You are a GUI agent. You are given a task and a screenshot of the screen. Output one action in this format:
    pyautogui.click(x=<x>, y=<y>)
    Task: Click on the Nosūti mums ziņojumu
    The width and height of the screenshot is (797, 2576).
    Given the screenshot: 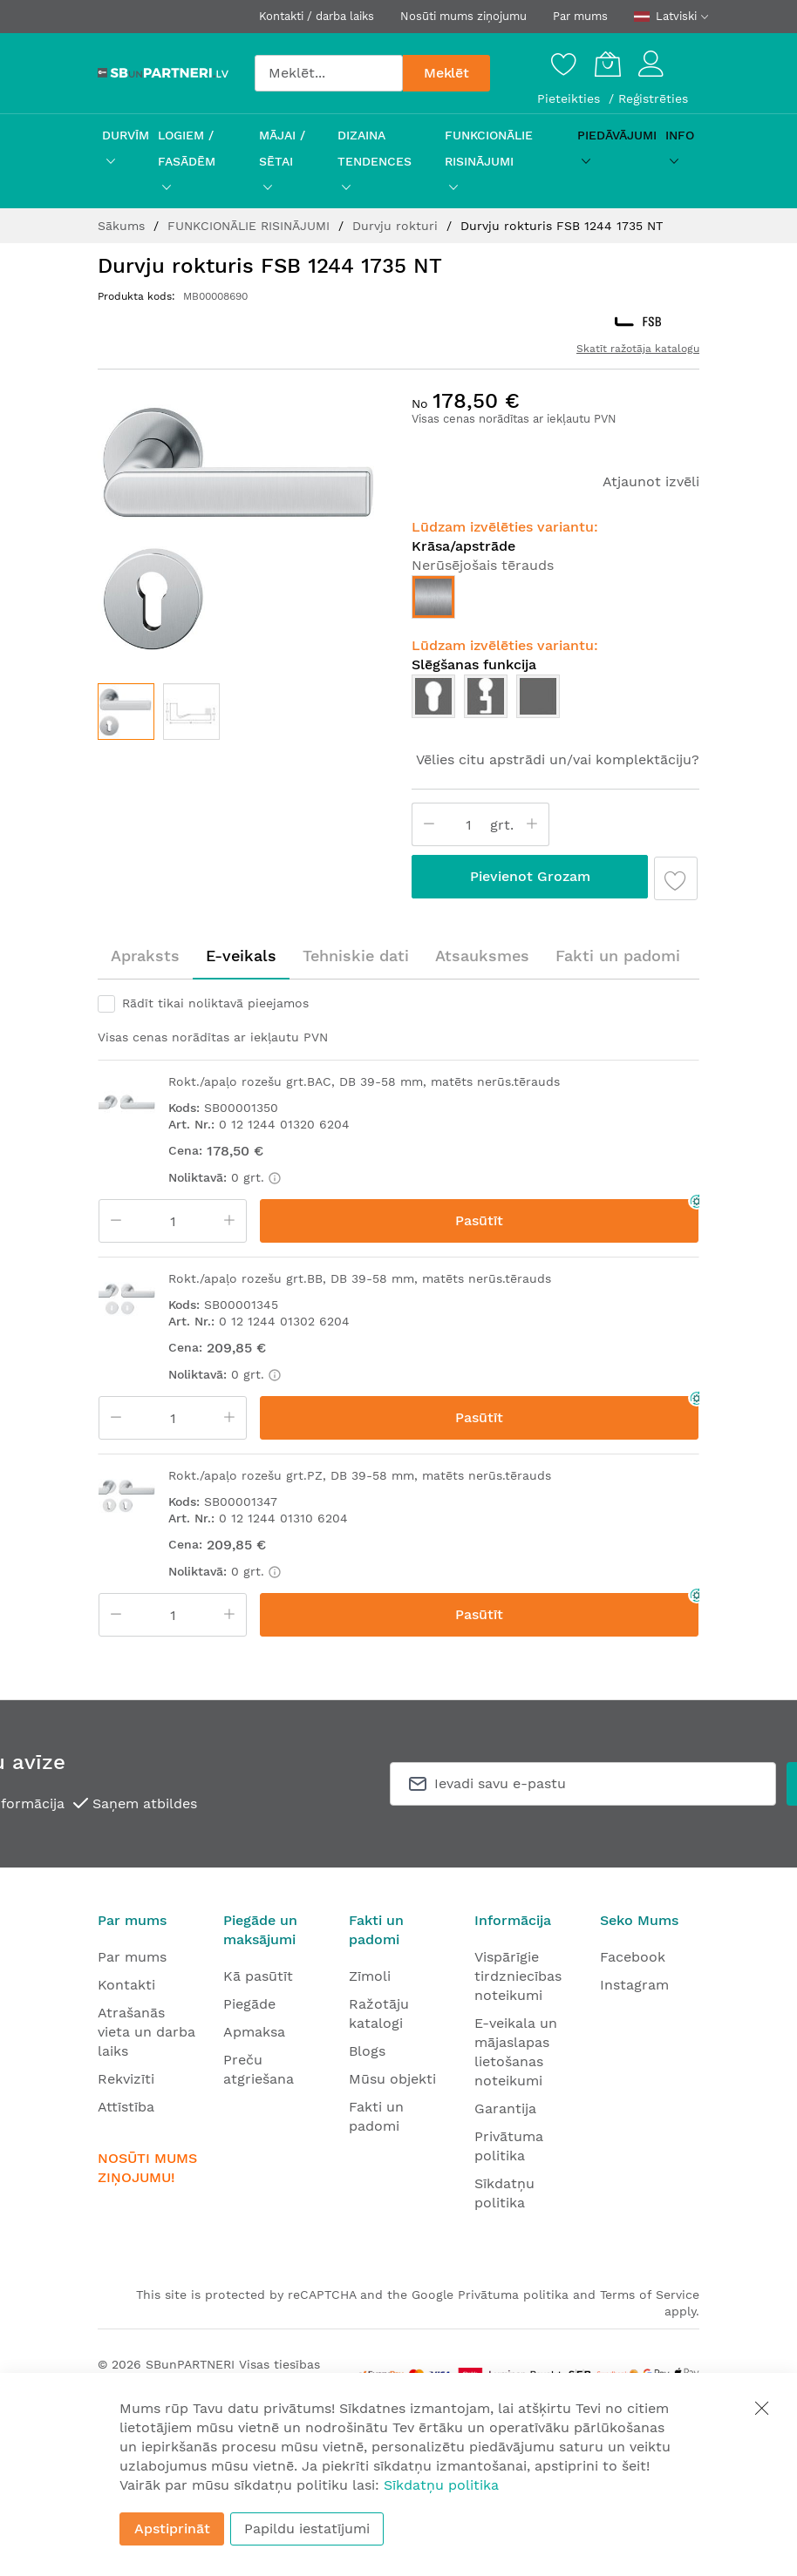 What is the action you would take?
    pyautogui.click(x=463, y=16)
    